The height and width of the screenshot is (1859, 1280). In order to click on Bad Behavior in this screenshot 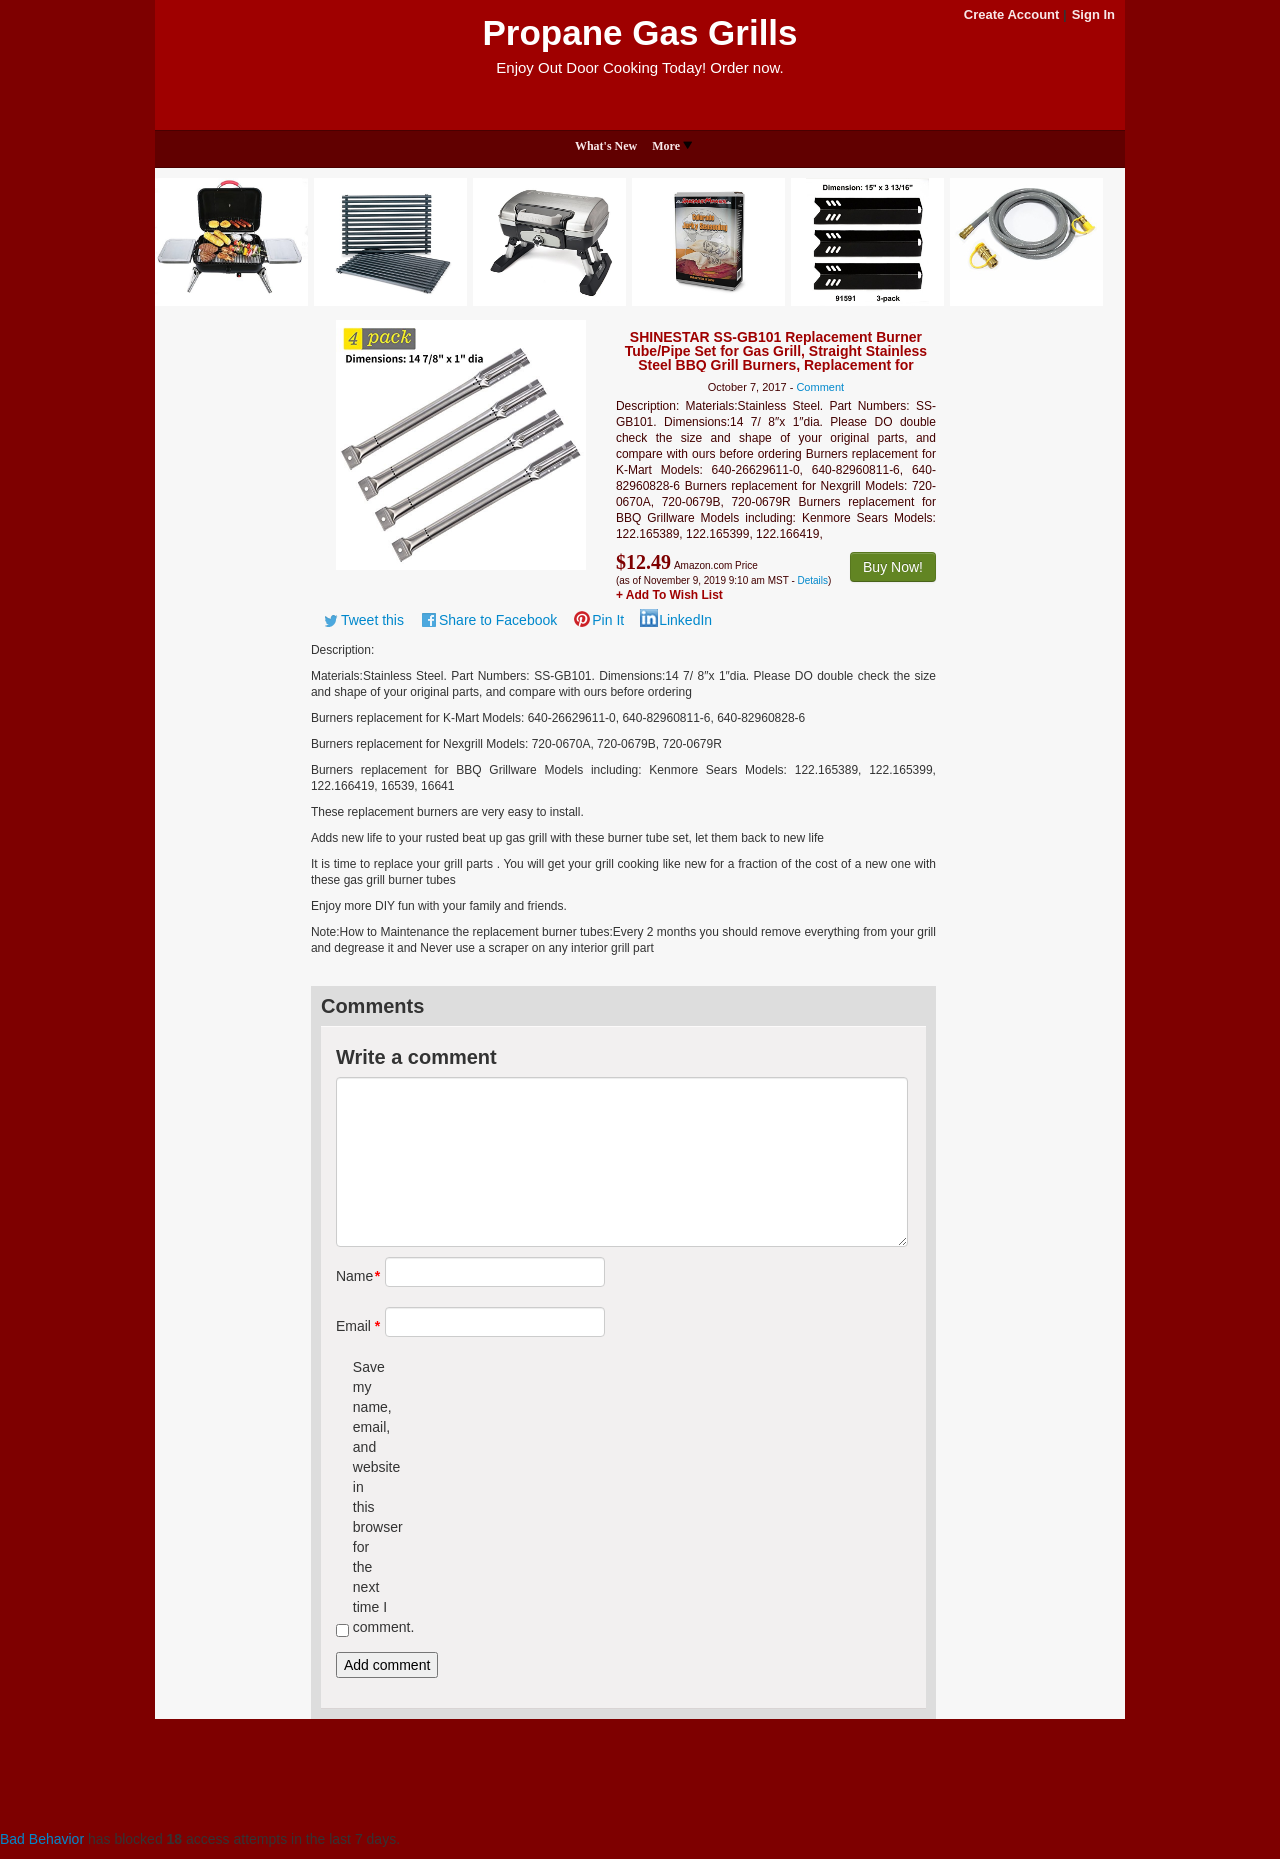, I will do `click(42, 1839)`.